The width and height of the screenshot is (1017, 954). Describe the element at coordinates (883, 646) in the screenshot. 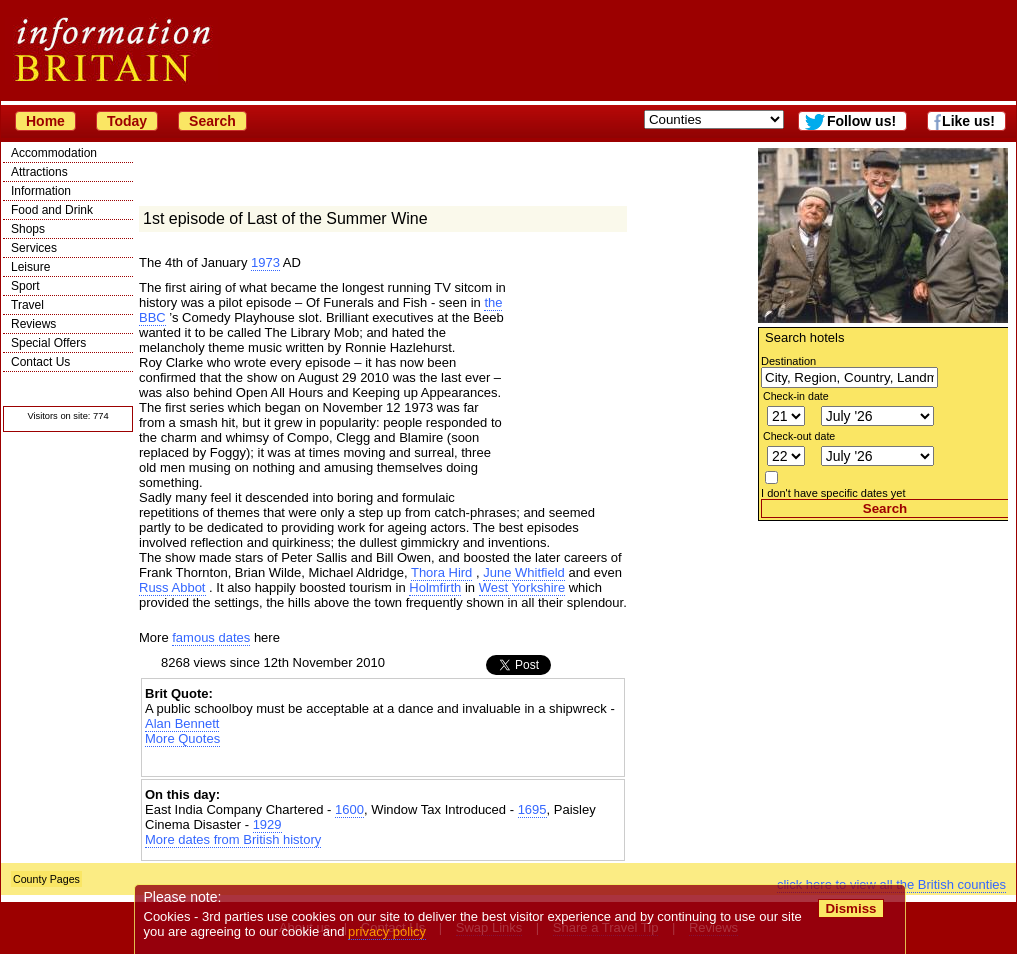

I see `[Advertisement]` at that location.